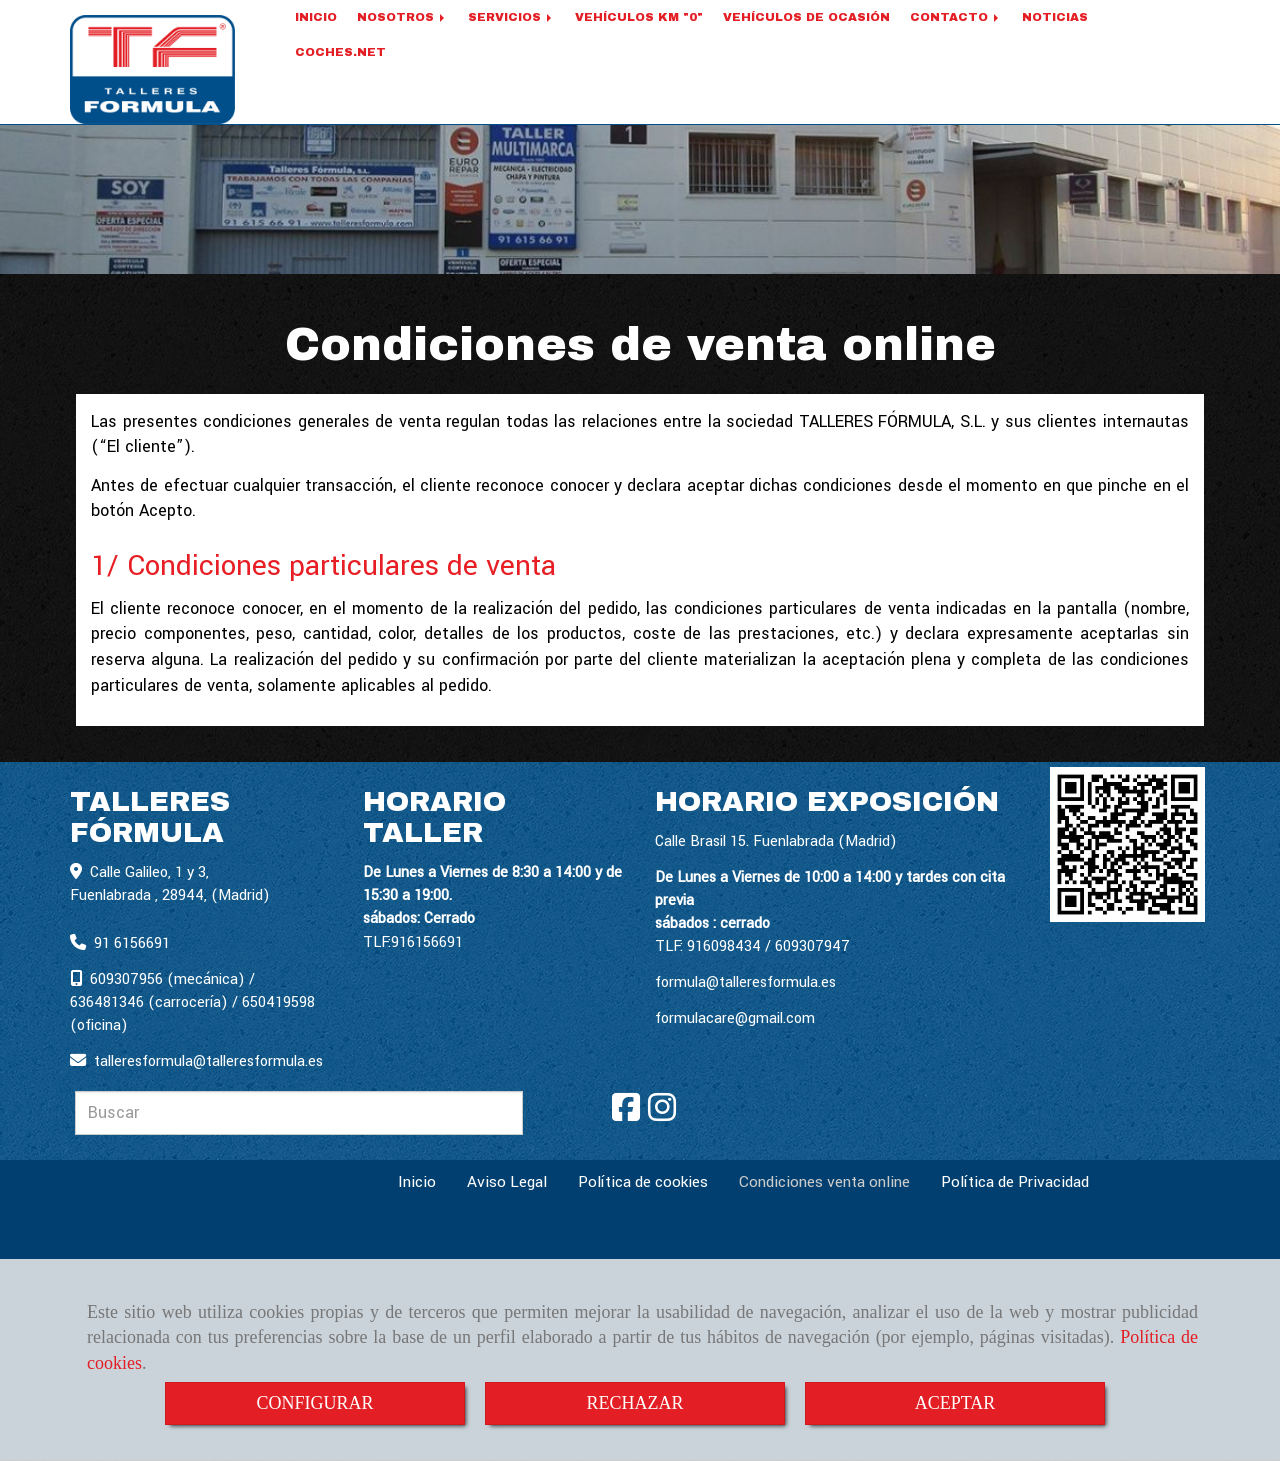 This screenshot has height=1461, width=1280. I want to click on VEHÍCULOS KM "0", so click(639, 42).